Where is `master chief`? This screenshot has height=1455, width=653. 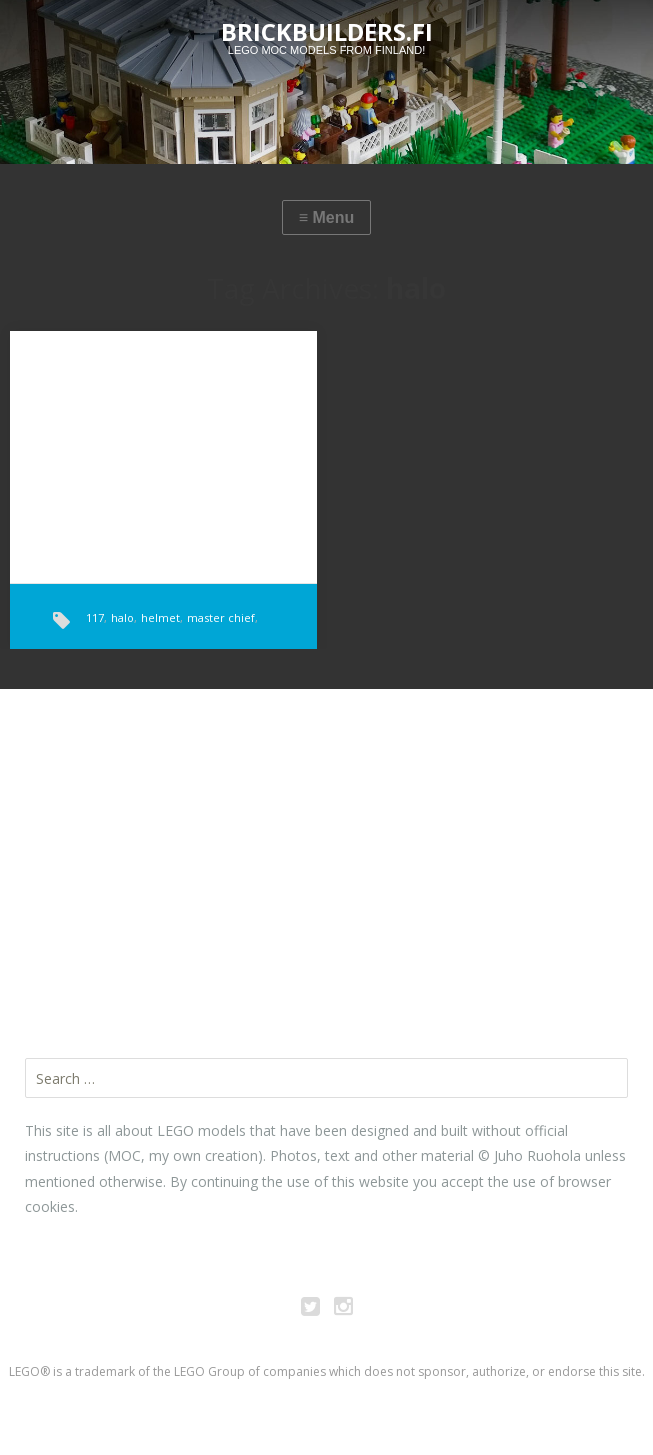
master chief is located at coordinates (221, 617).